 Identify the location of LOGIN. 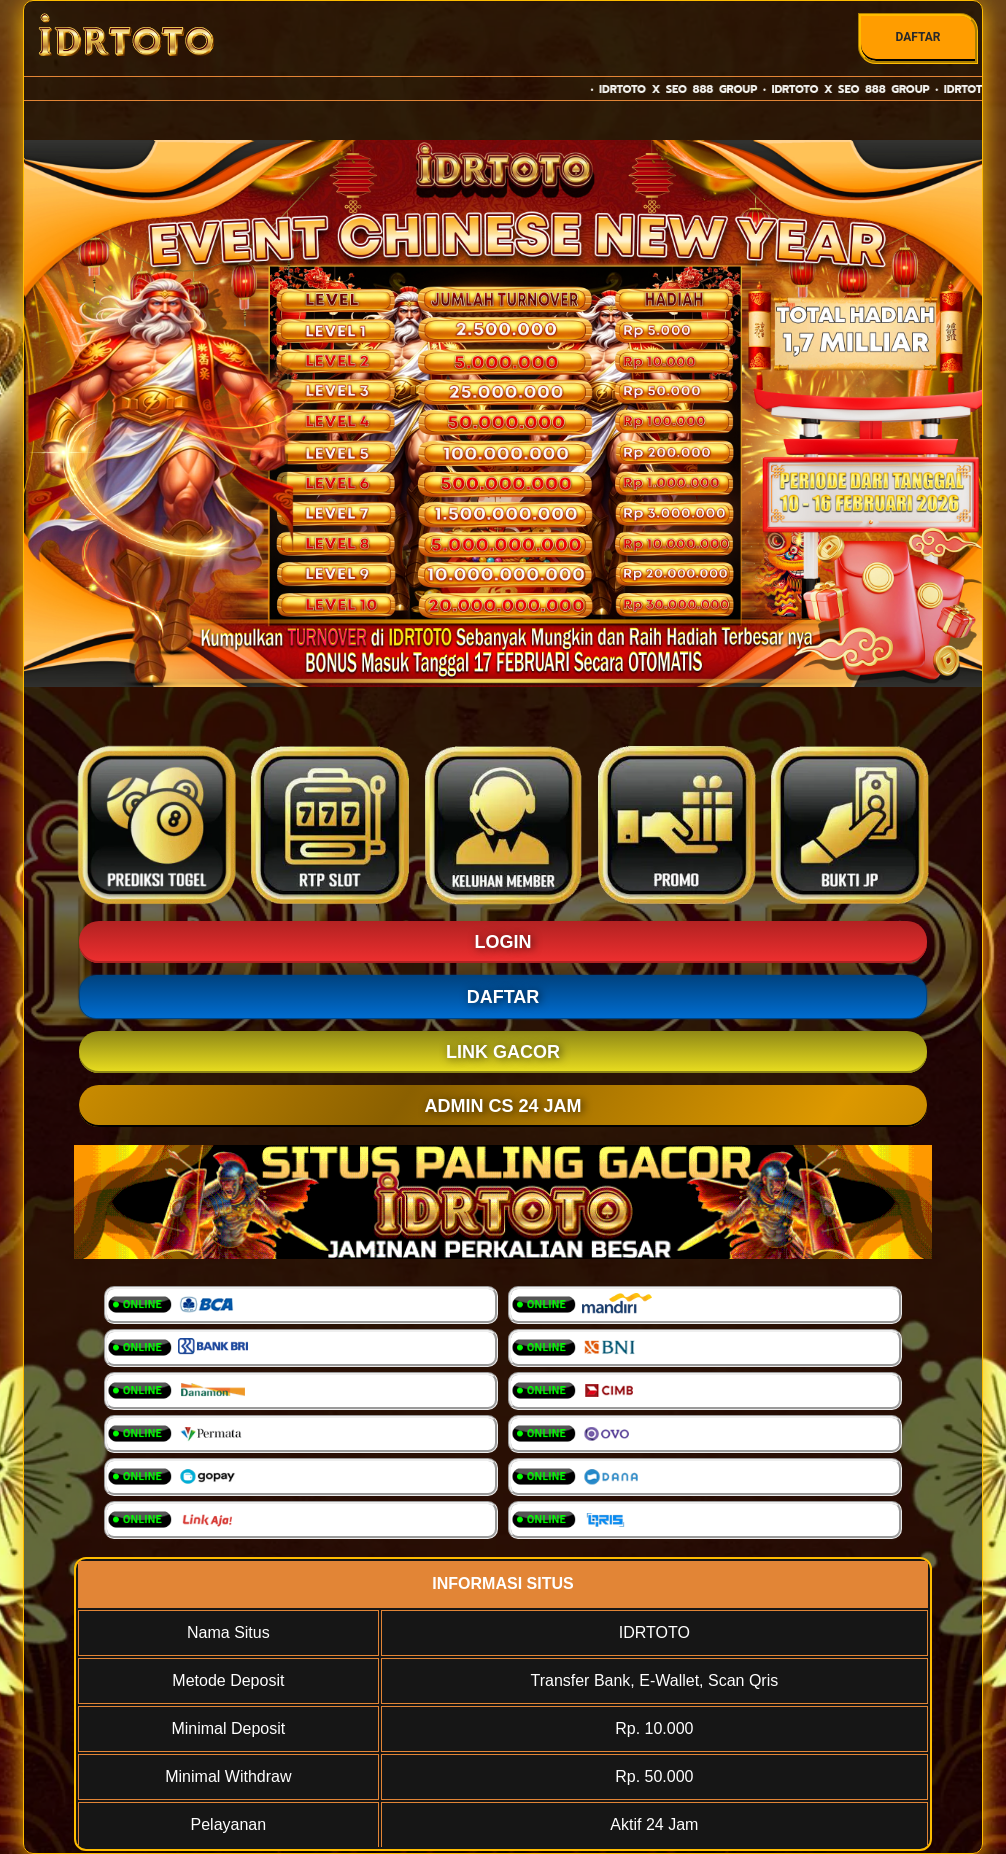
(503, 942).